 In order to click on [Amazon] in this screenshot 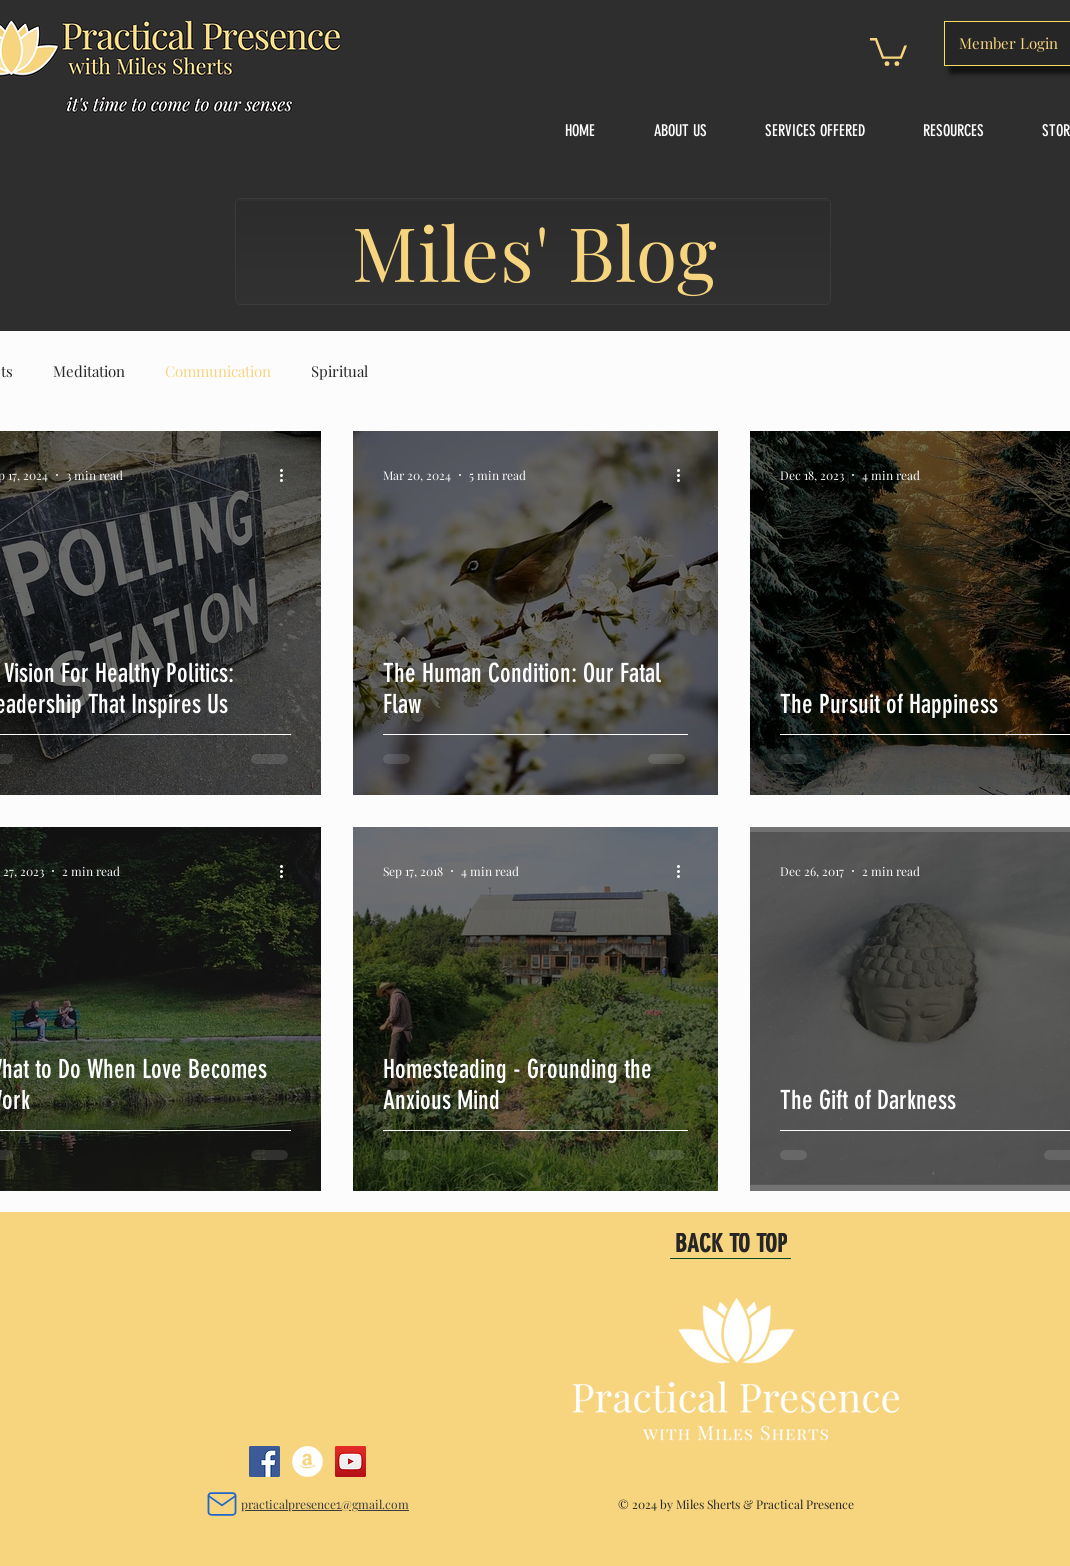, I will do `click(307, 1461)`.